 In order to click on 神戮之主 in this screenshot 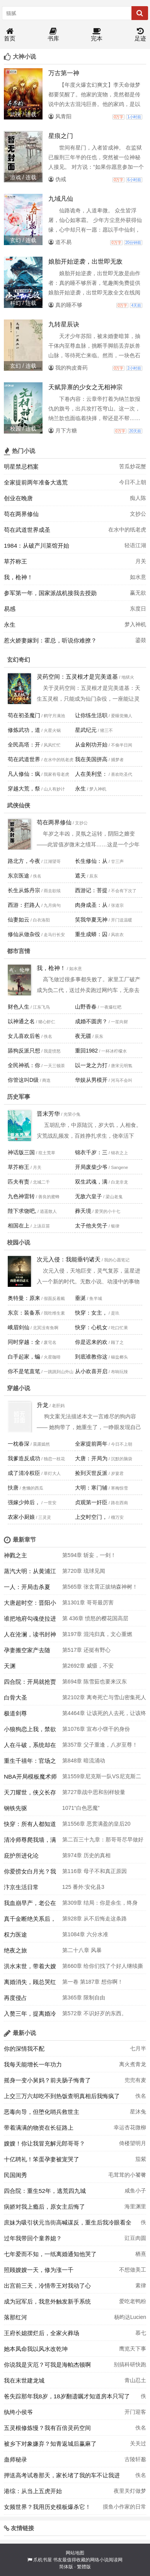, I will do `click(15, 1555)`.